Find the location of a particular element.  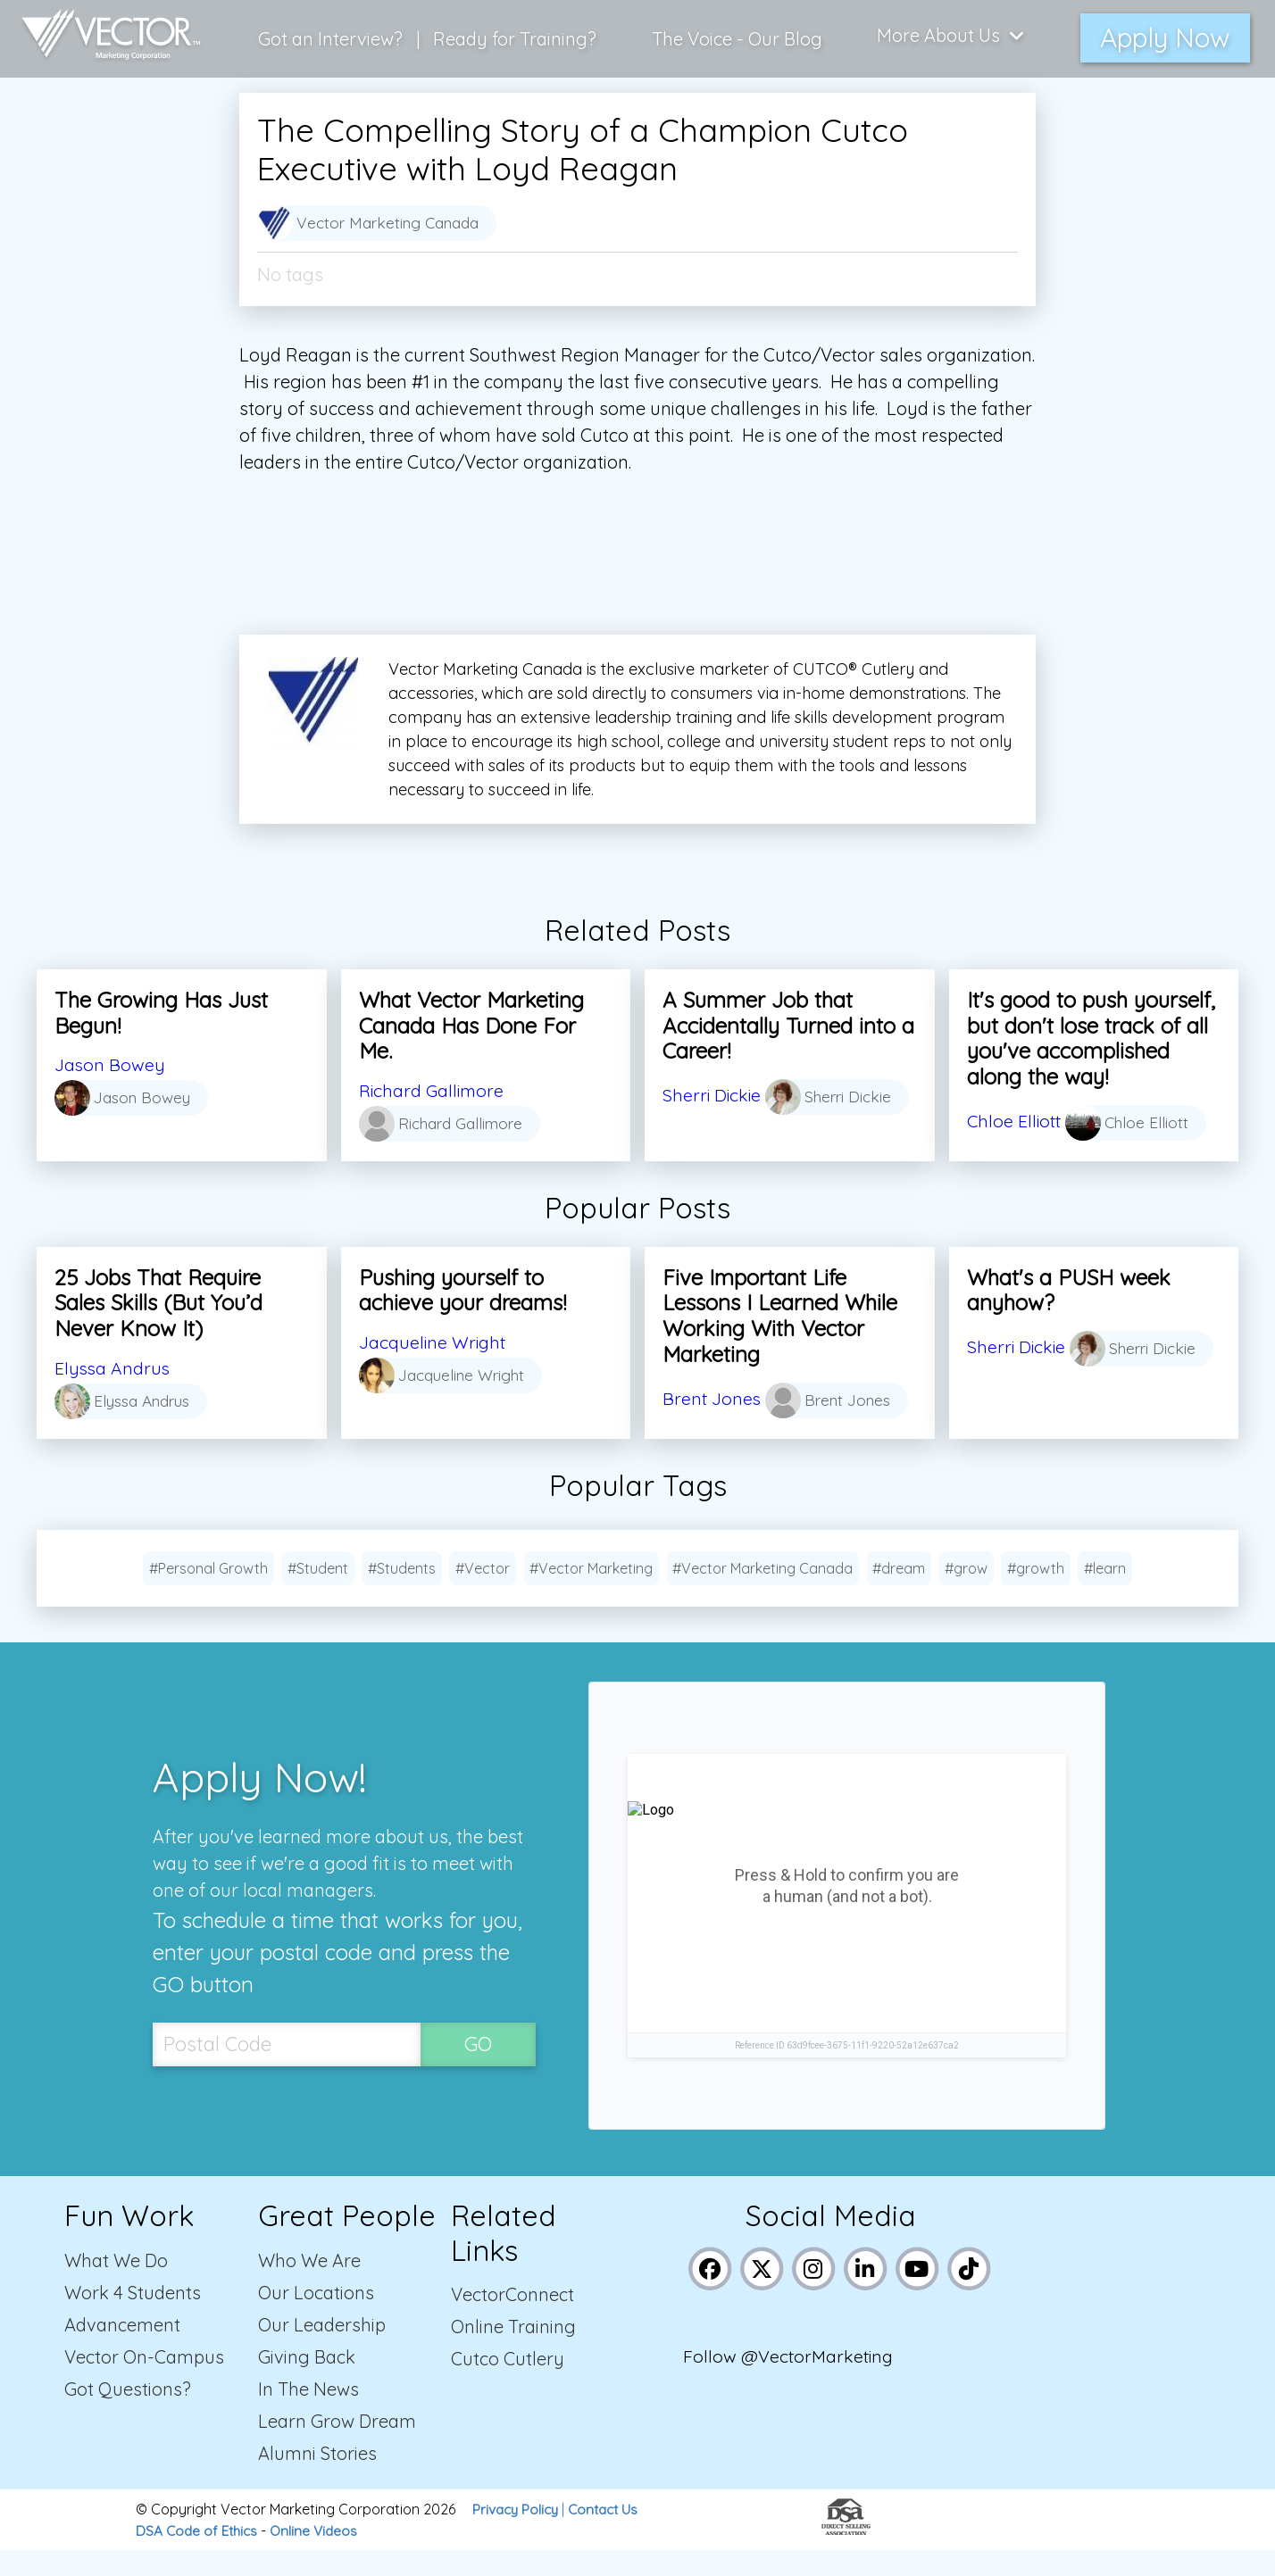

[Link to the Direct Selling Association website] is located at coordinates (846, 2555).